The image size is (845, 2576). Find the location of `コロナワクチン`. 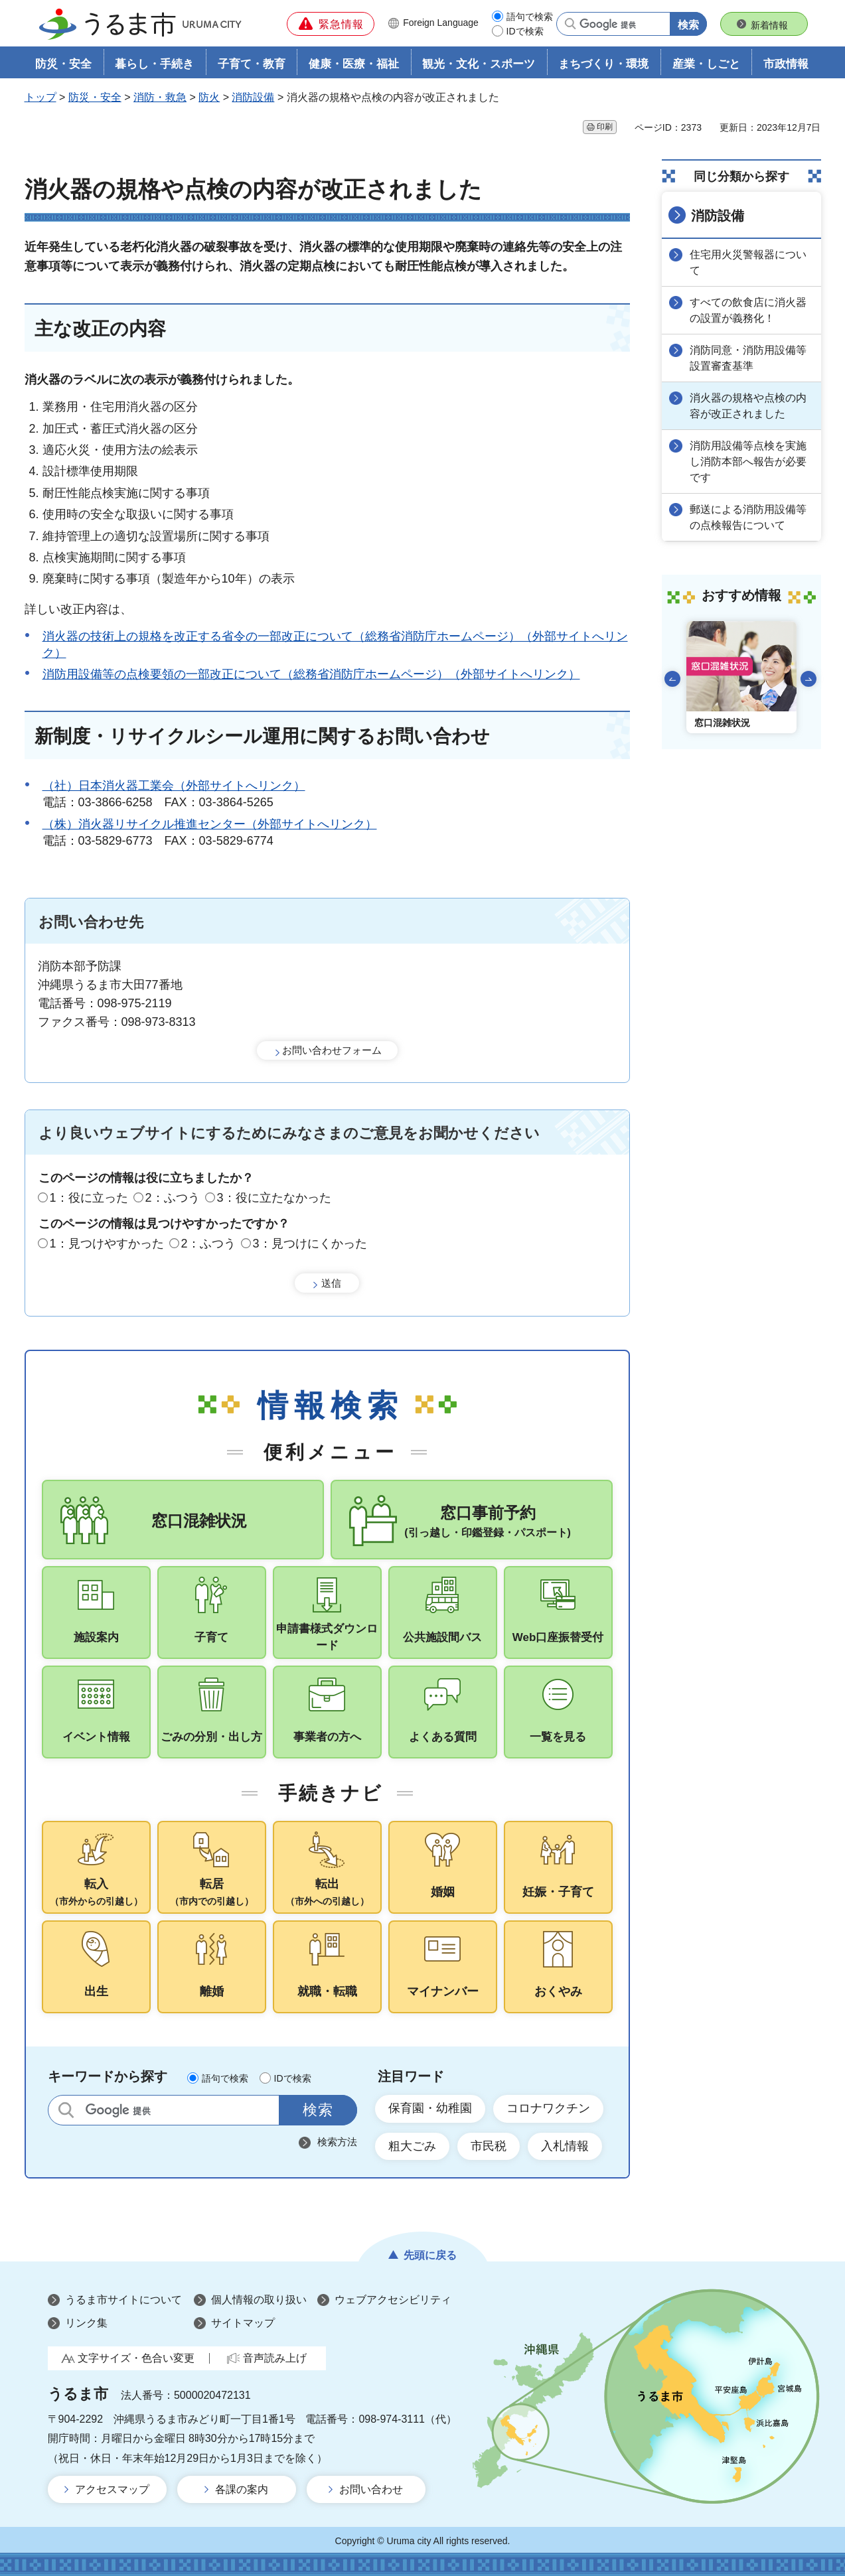

コロナワクチン is located at coordinates (548, 2108).